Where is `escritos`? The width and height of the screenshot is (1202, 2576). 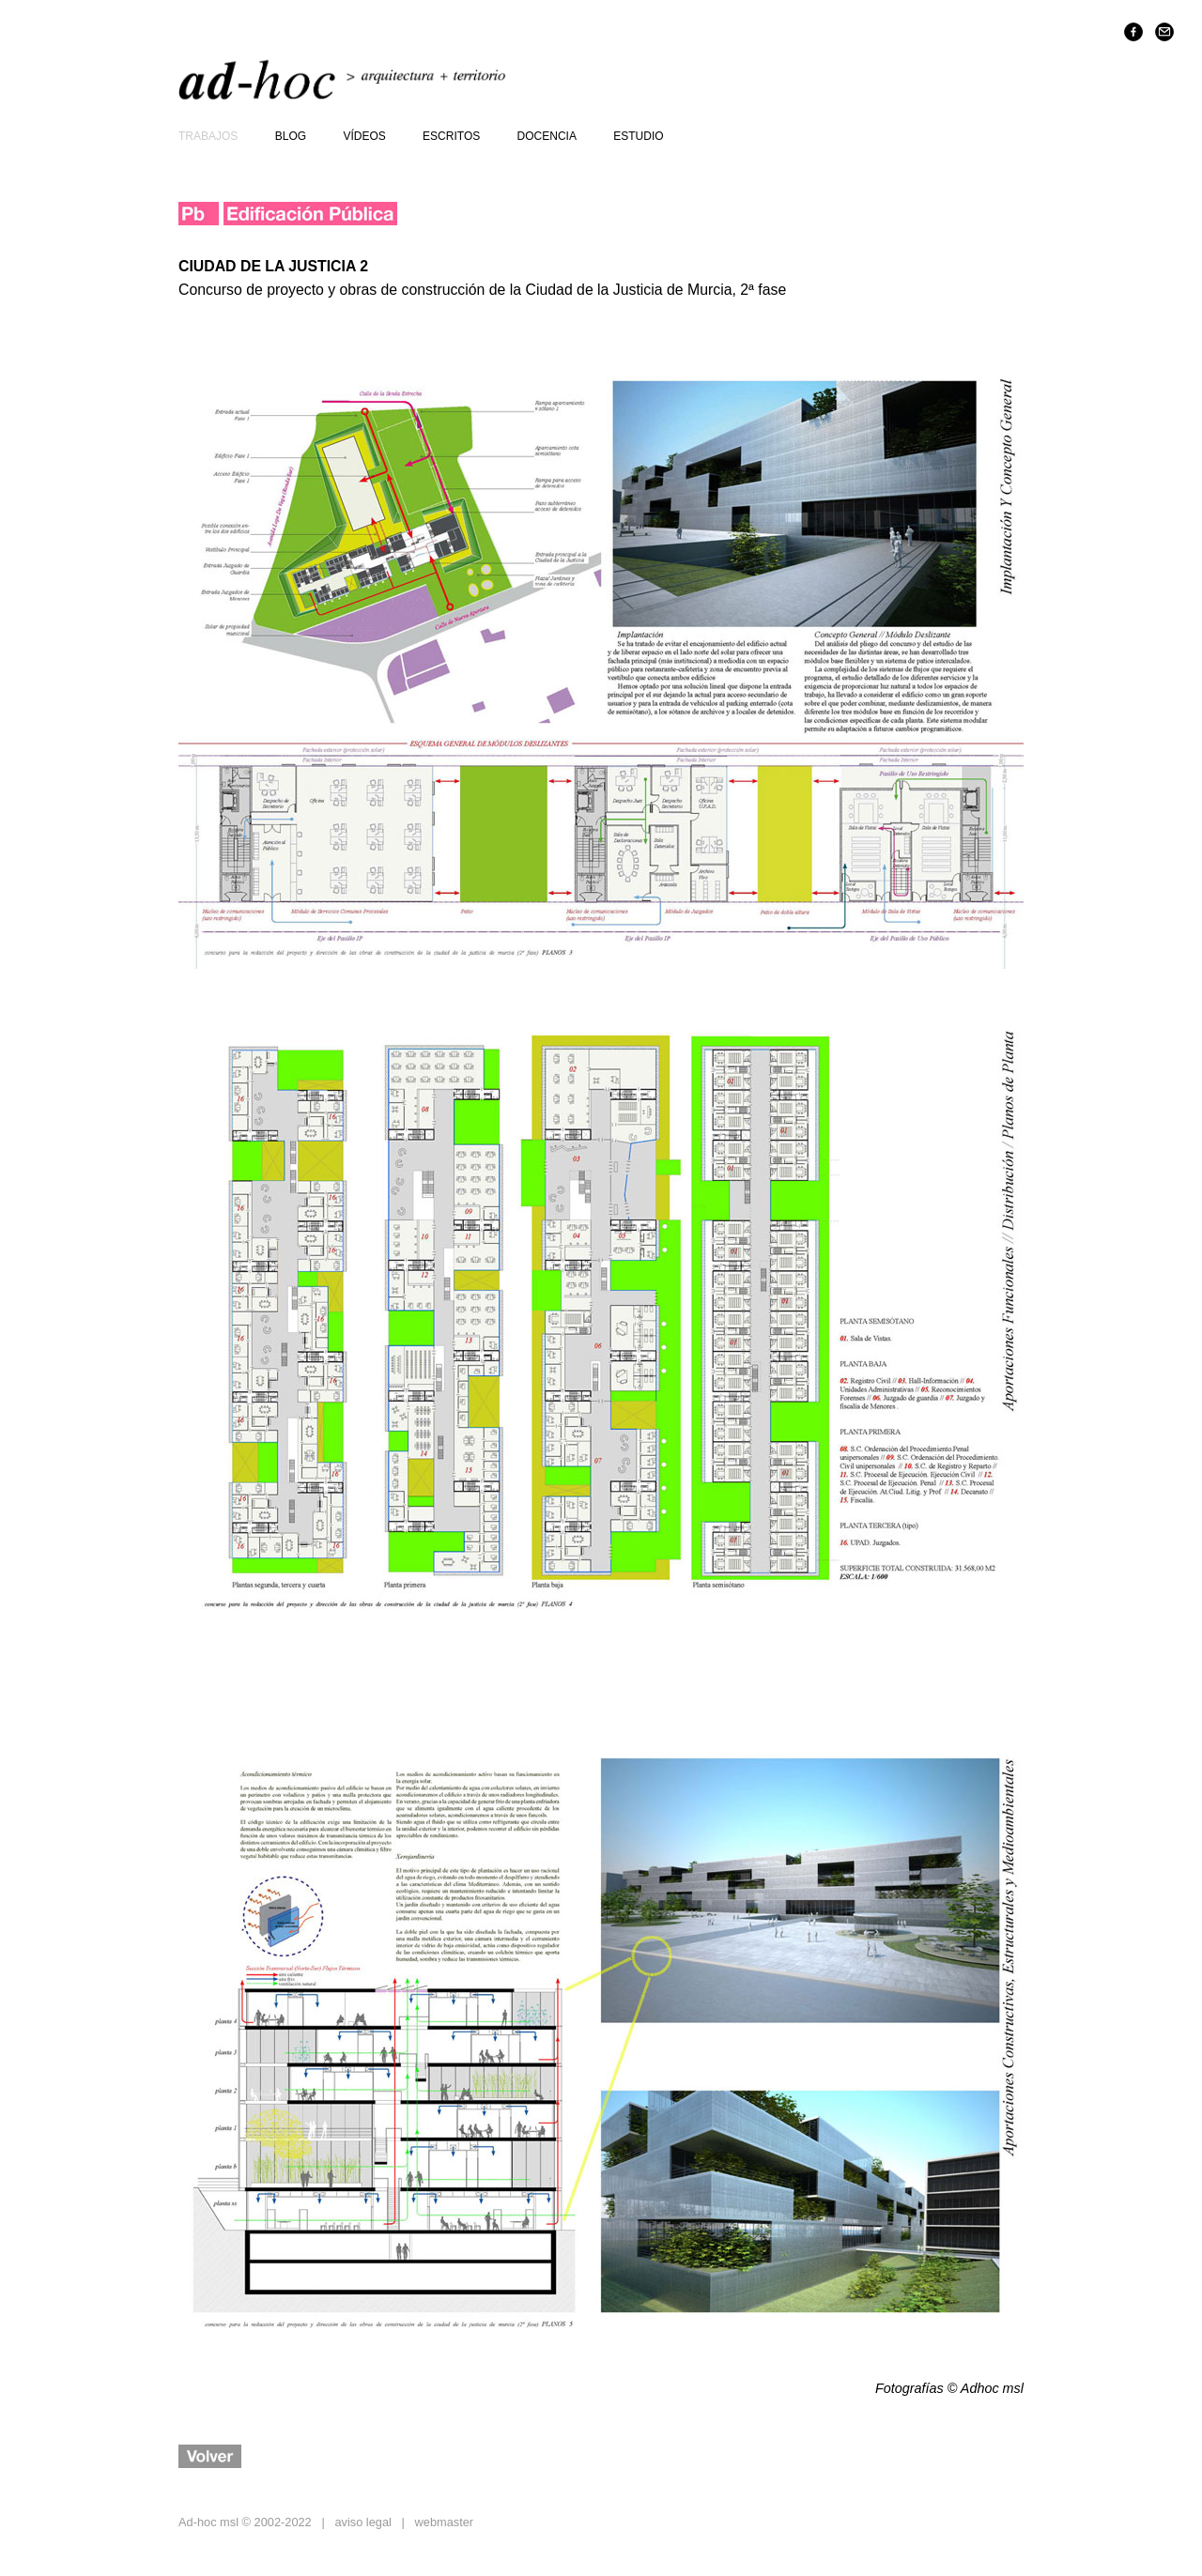
escritos is located at coordinates (451, 136).